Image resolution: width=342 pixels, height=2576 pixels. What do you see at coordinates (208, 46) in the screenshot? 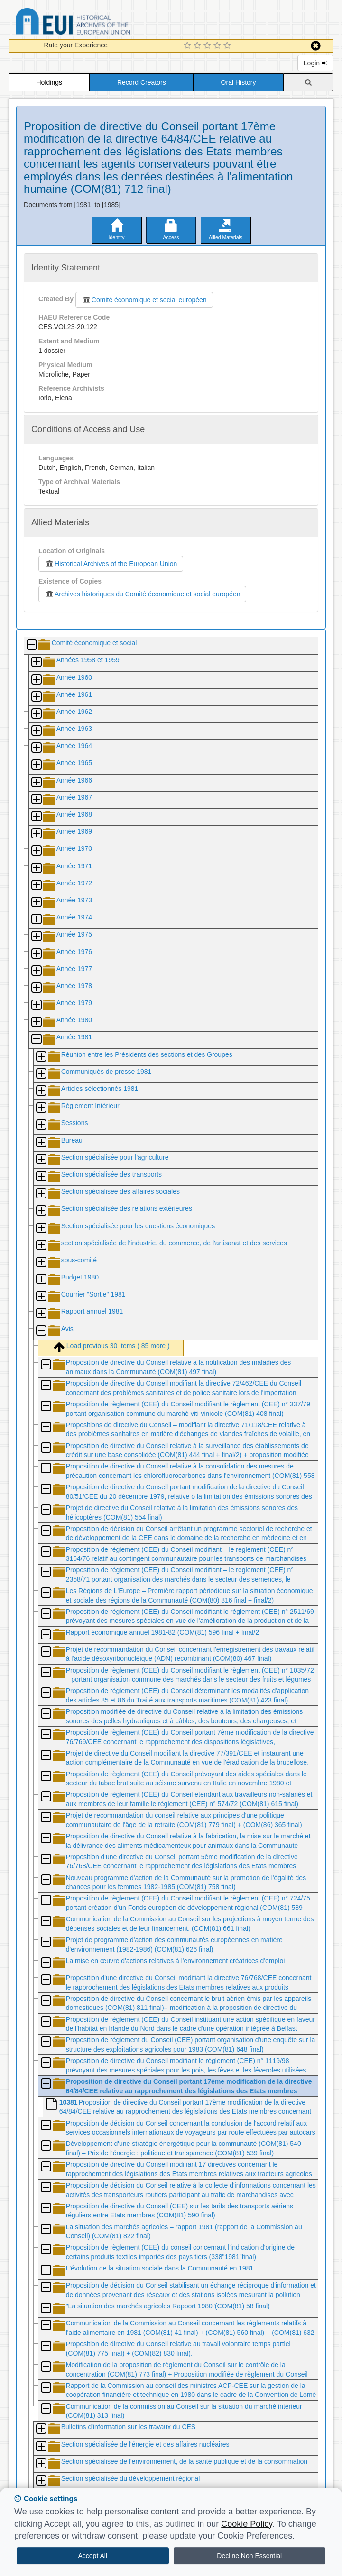
I see `[3 Star Experience]` at bounding box center [208, 46].